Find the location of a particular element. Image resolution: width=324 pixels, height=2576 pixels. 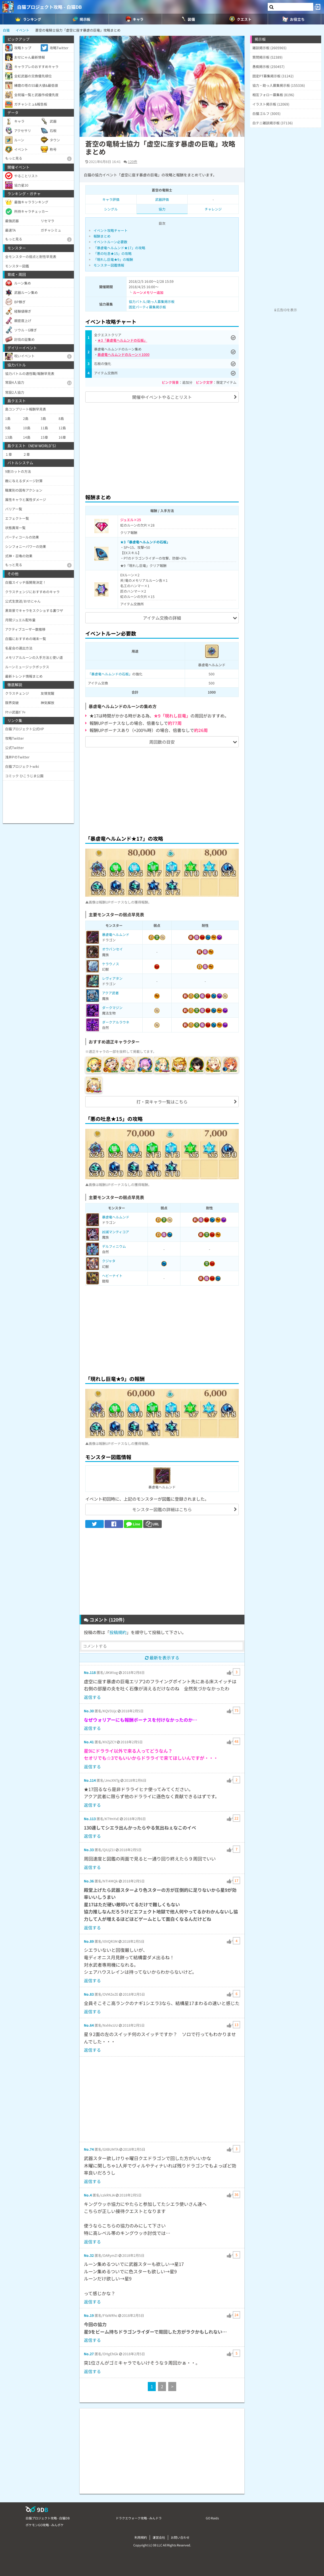

120件 is located at coordinates (132, 161).